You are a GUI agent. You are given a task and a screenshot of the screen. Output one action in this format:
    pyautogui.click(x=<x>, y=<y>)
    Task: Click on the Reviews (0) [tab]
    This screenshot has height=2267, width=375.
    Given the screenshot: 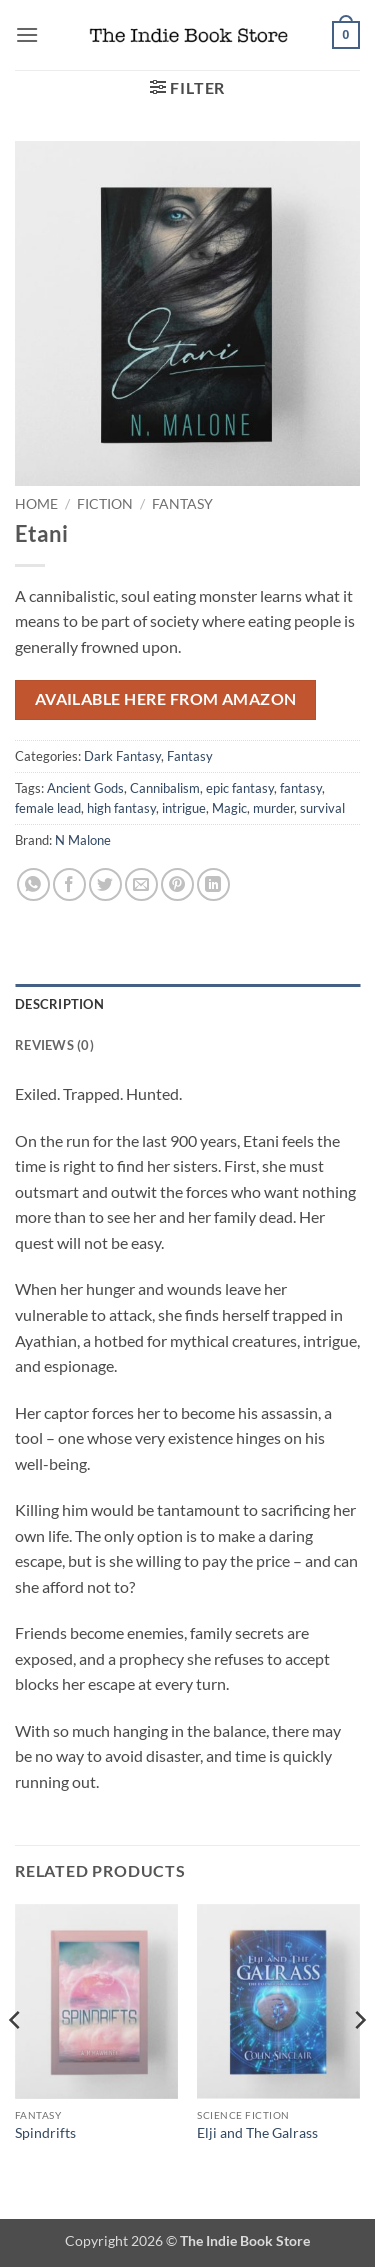 What is the action you would take?
    pyautogui.click(x=54, y=1045)
    